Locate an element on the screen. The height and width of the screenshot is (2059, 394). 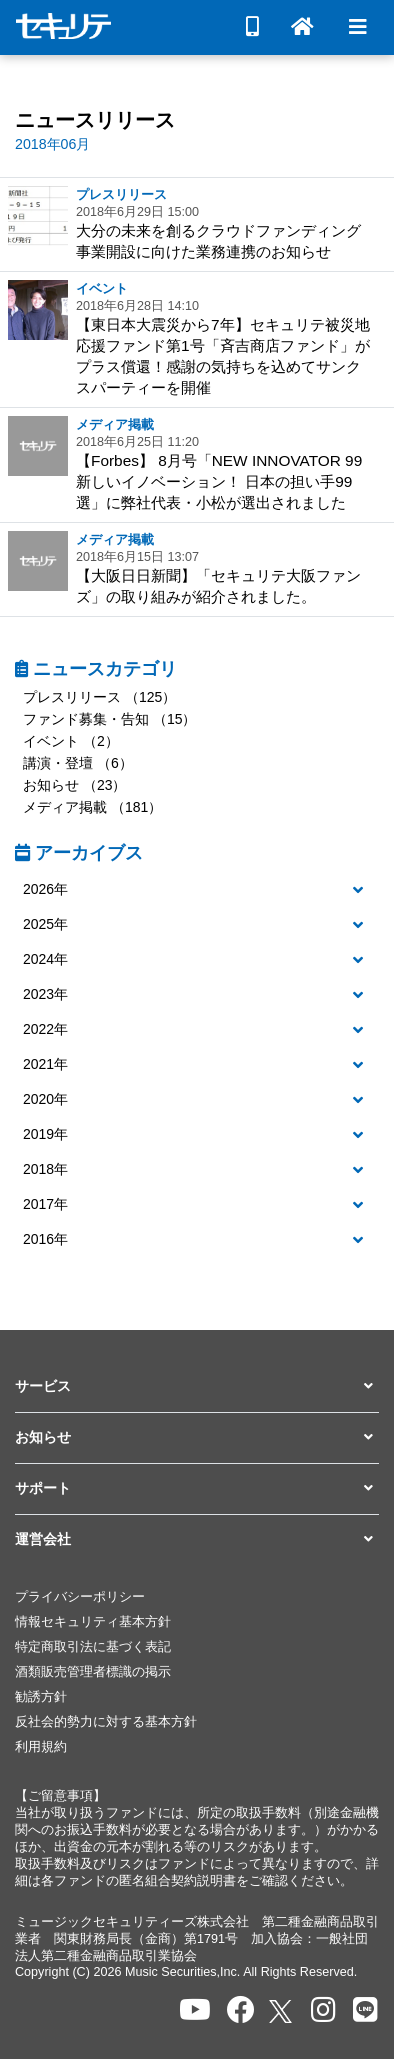
お知らせ （23） is located at coordinates (74, 785).